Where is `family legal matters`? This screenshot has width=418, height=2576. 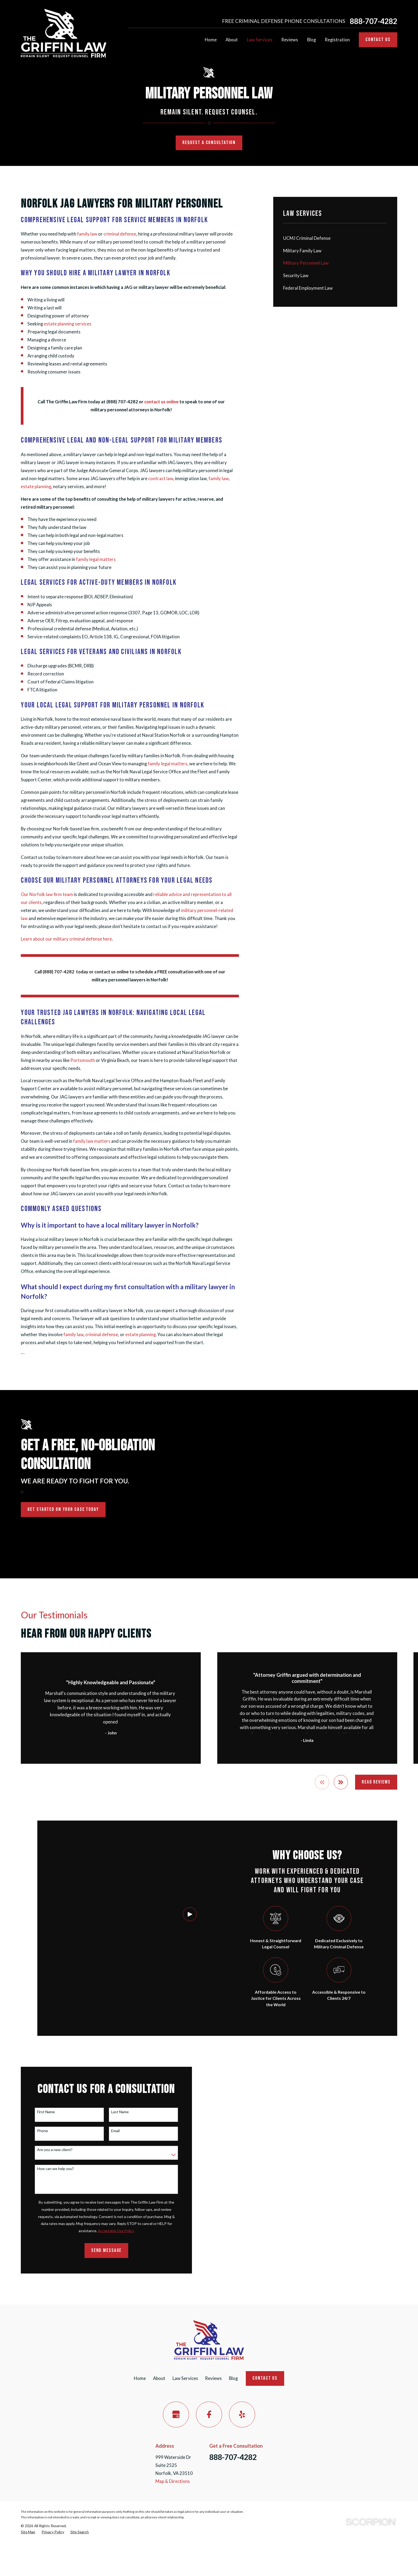
family legal matters is located at coordinates (96, 559).